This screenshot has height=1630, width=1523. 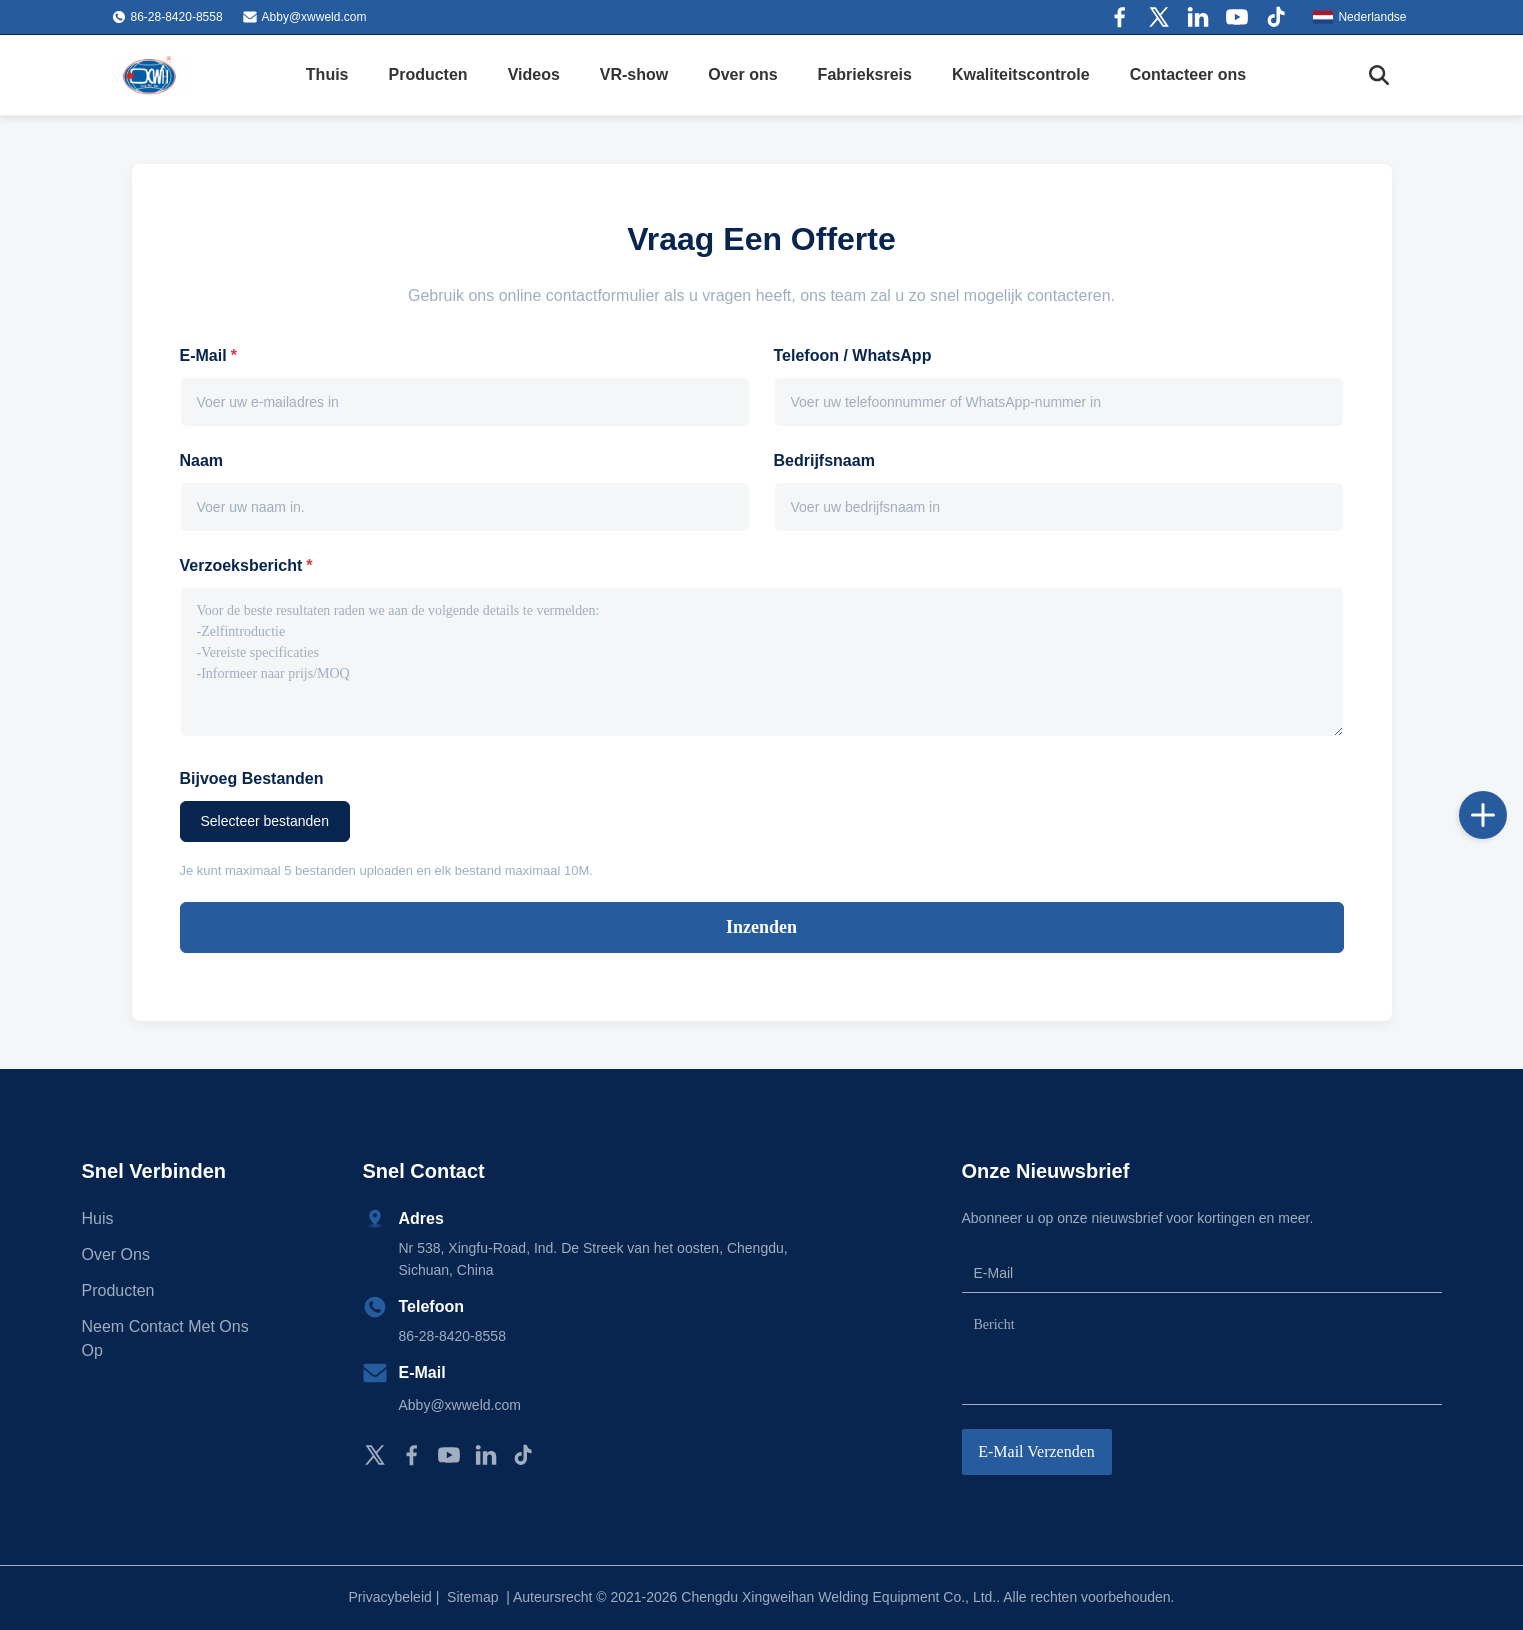 What do you see at coordinates (472, 1597) in the screenshot?
I see `Sitemap` at bounding box center [472, 1597].